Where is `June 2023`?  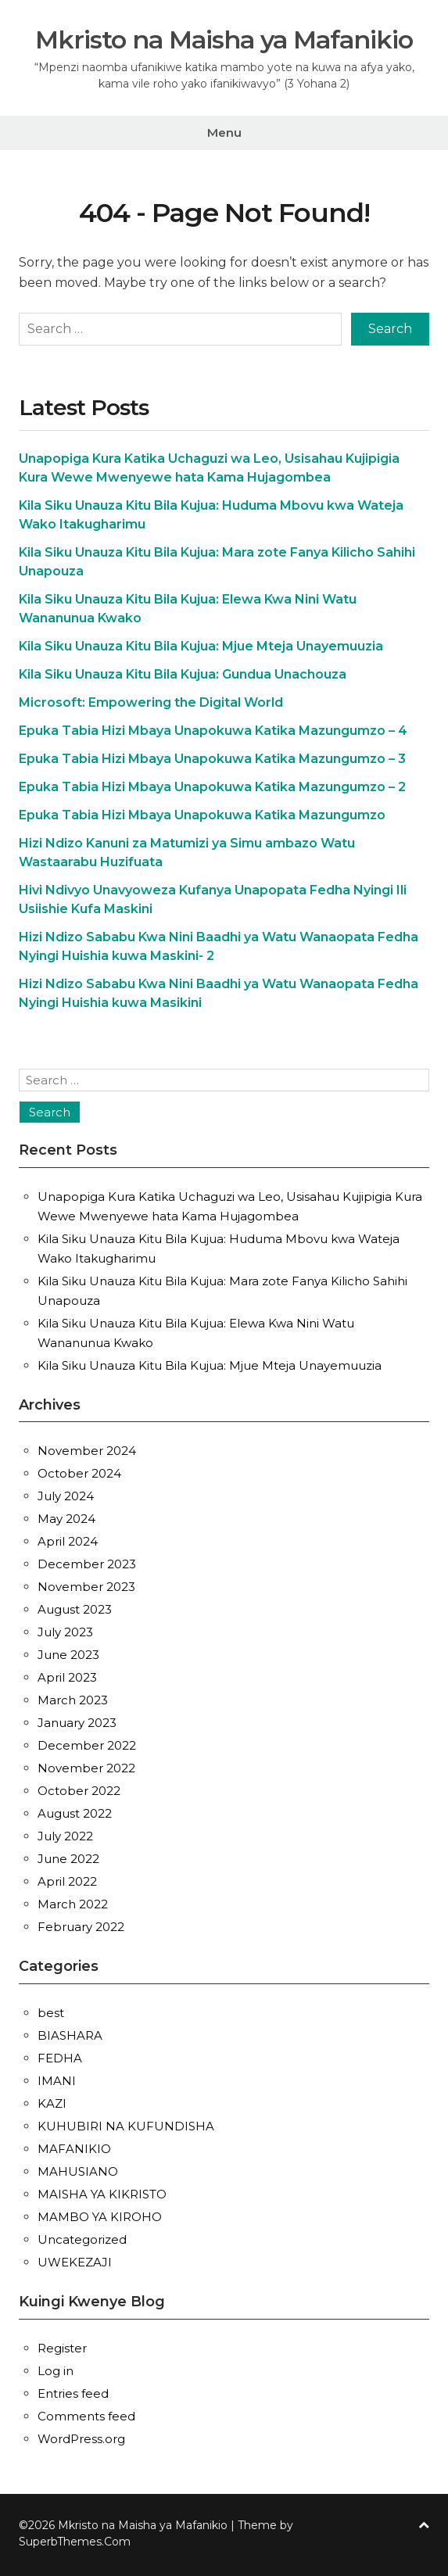 June 2023 is located at coordinates (68, 1653).